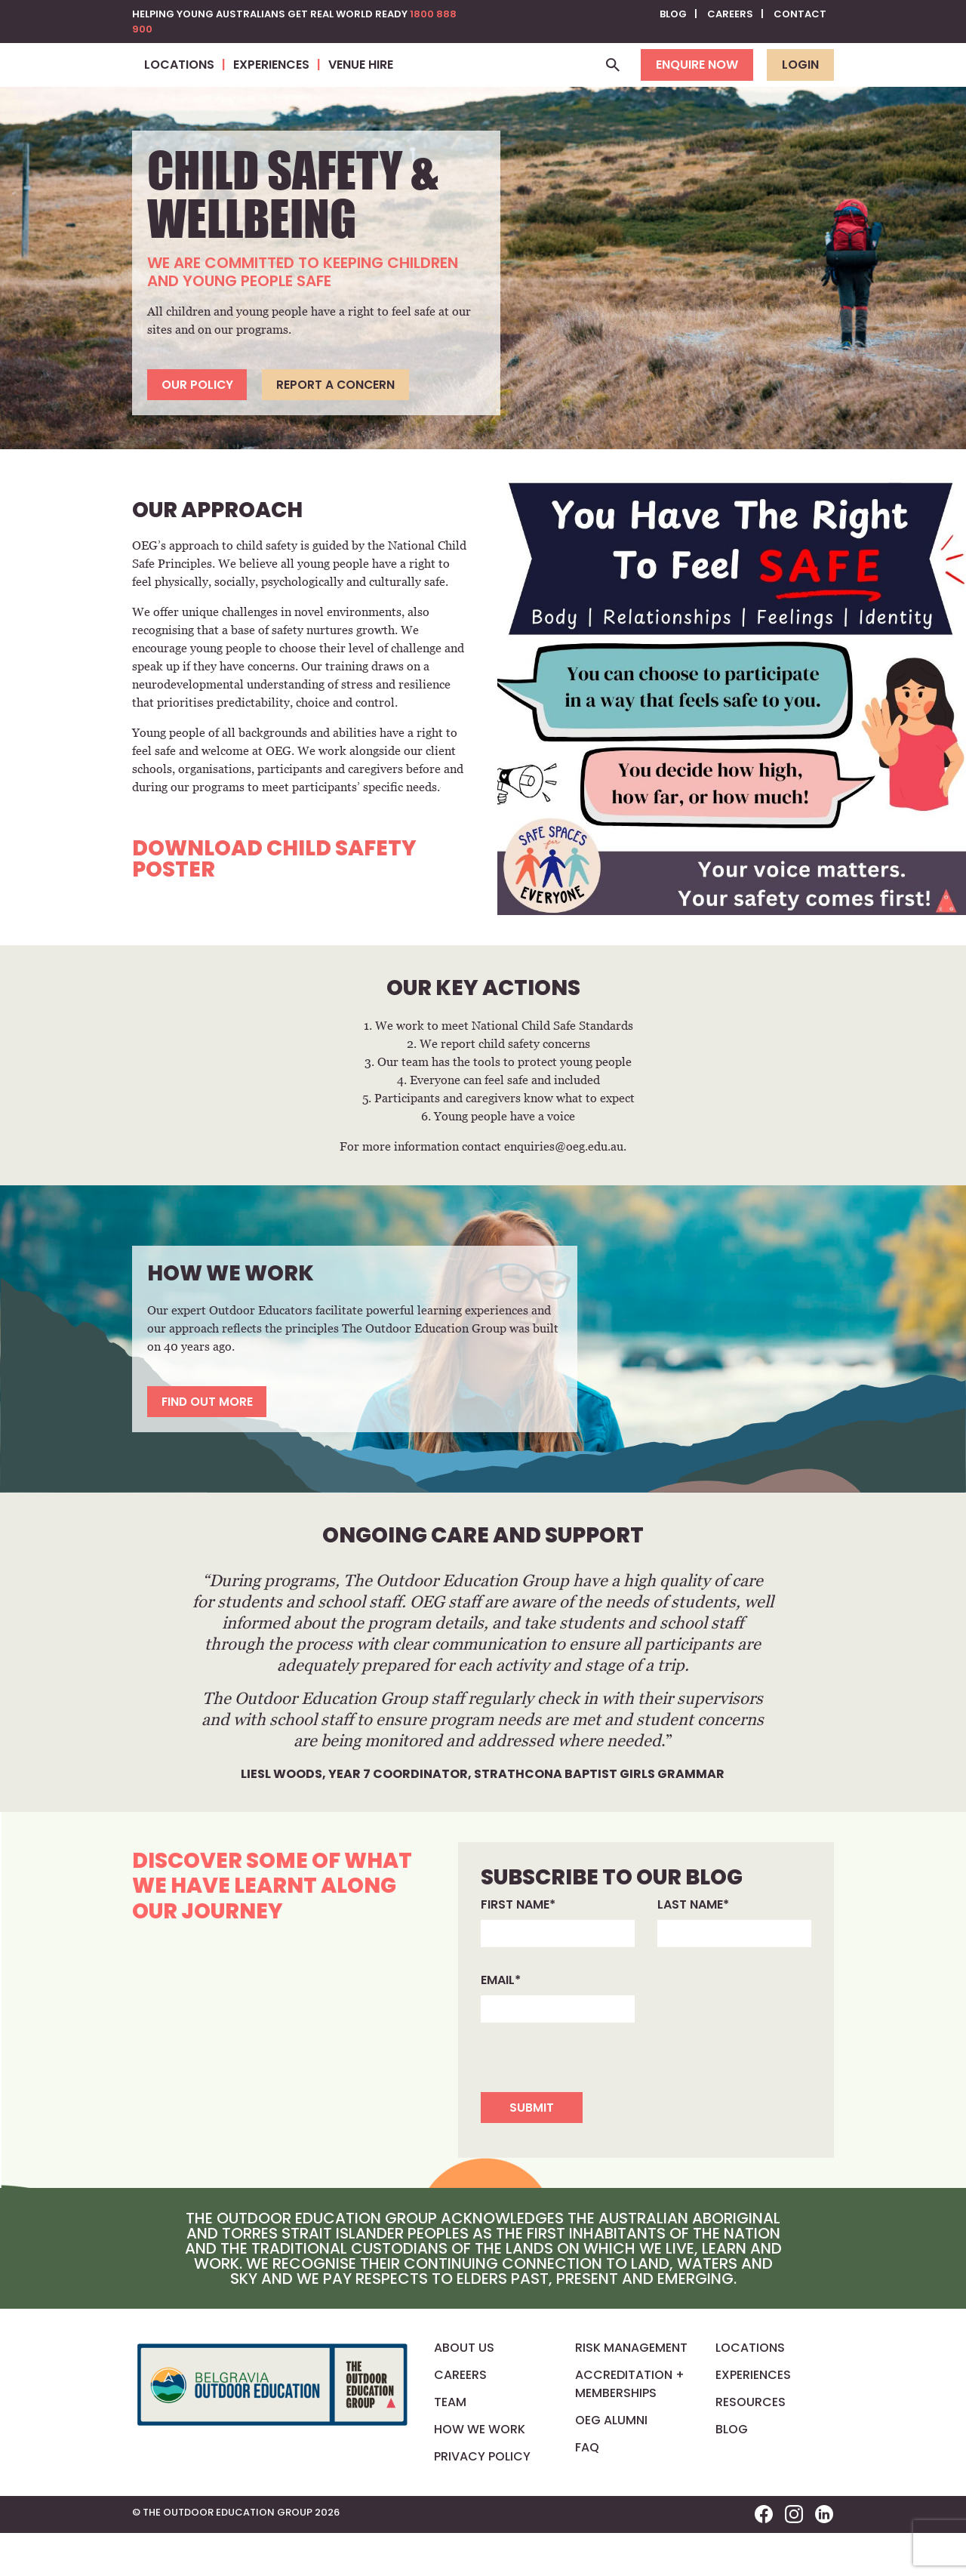 The image size is (966, 2576). I want to click on Venue Hire [button], so click(557, 85).